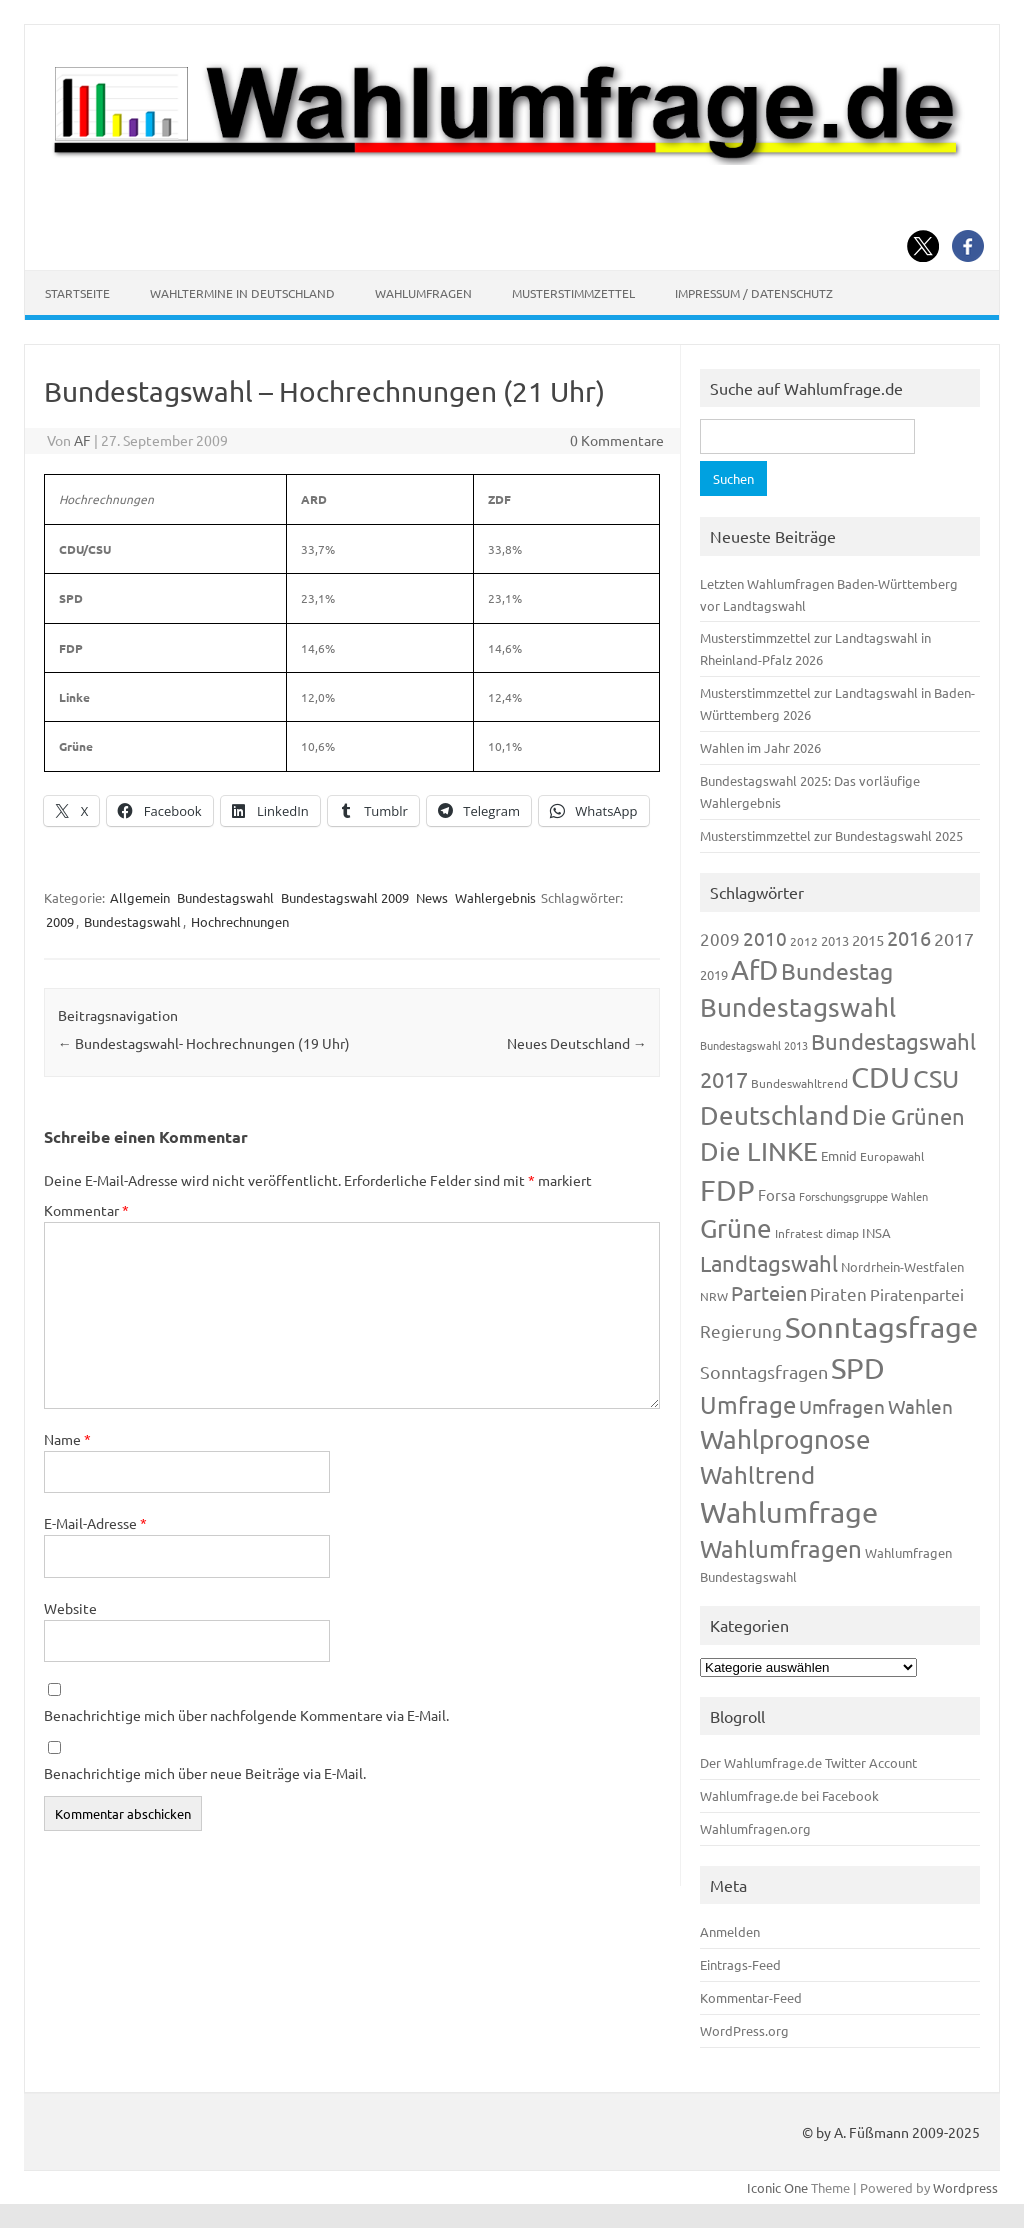 The height and width of the screenshot is (2228, 1024). Describe the element at coordinates (798, 1007) in the screenshot. I see `Bundestagswahl [Bundestagswahl (798 Einträge)]` at that location.